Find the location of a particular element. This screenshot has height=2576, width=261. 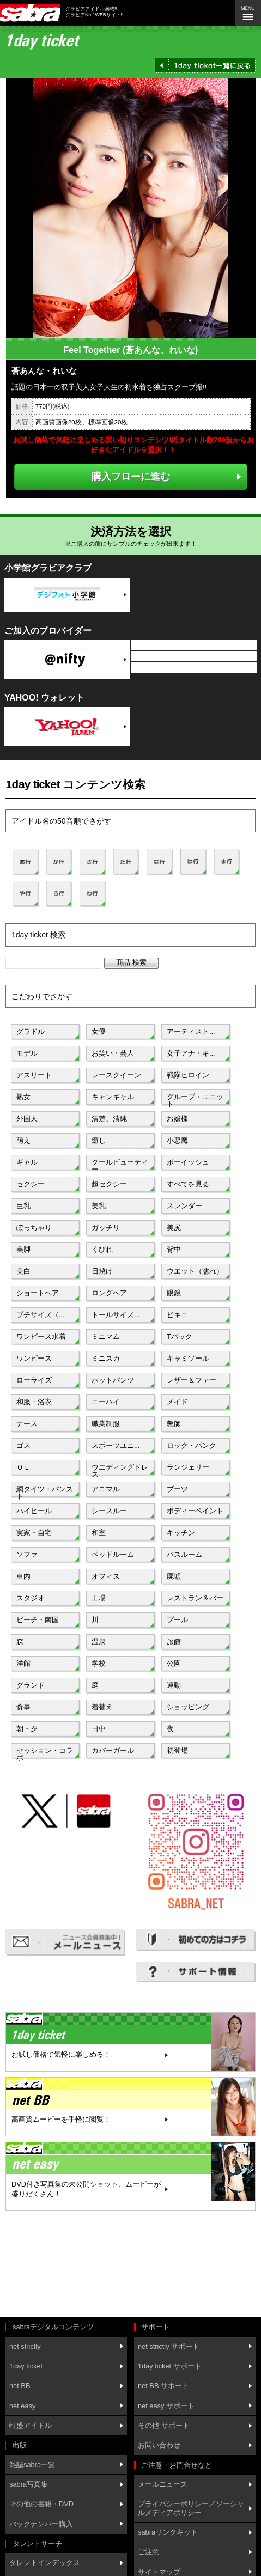

美脚 is located at coordinates (23, 1249).